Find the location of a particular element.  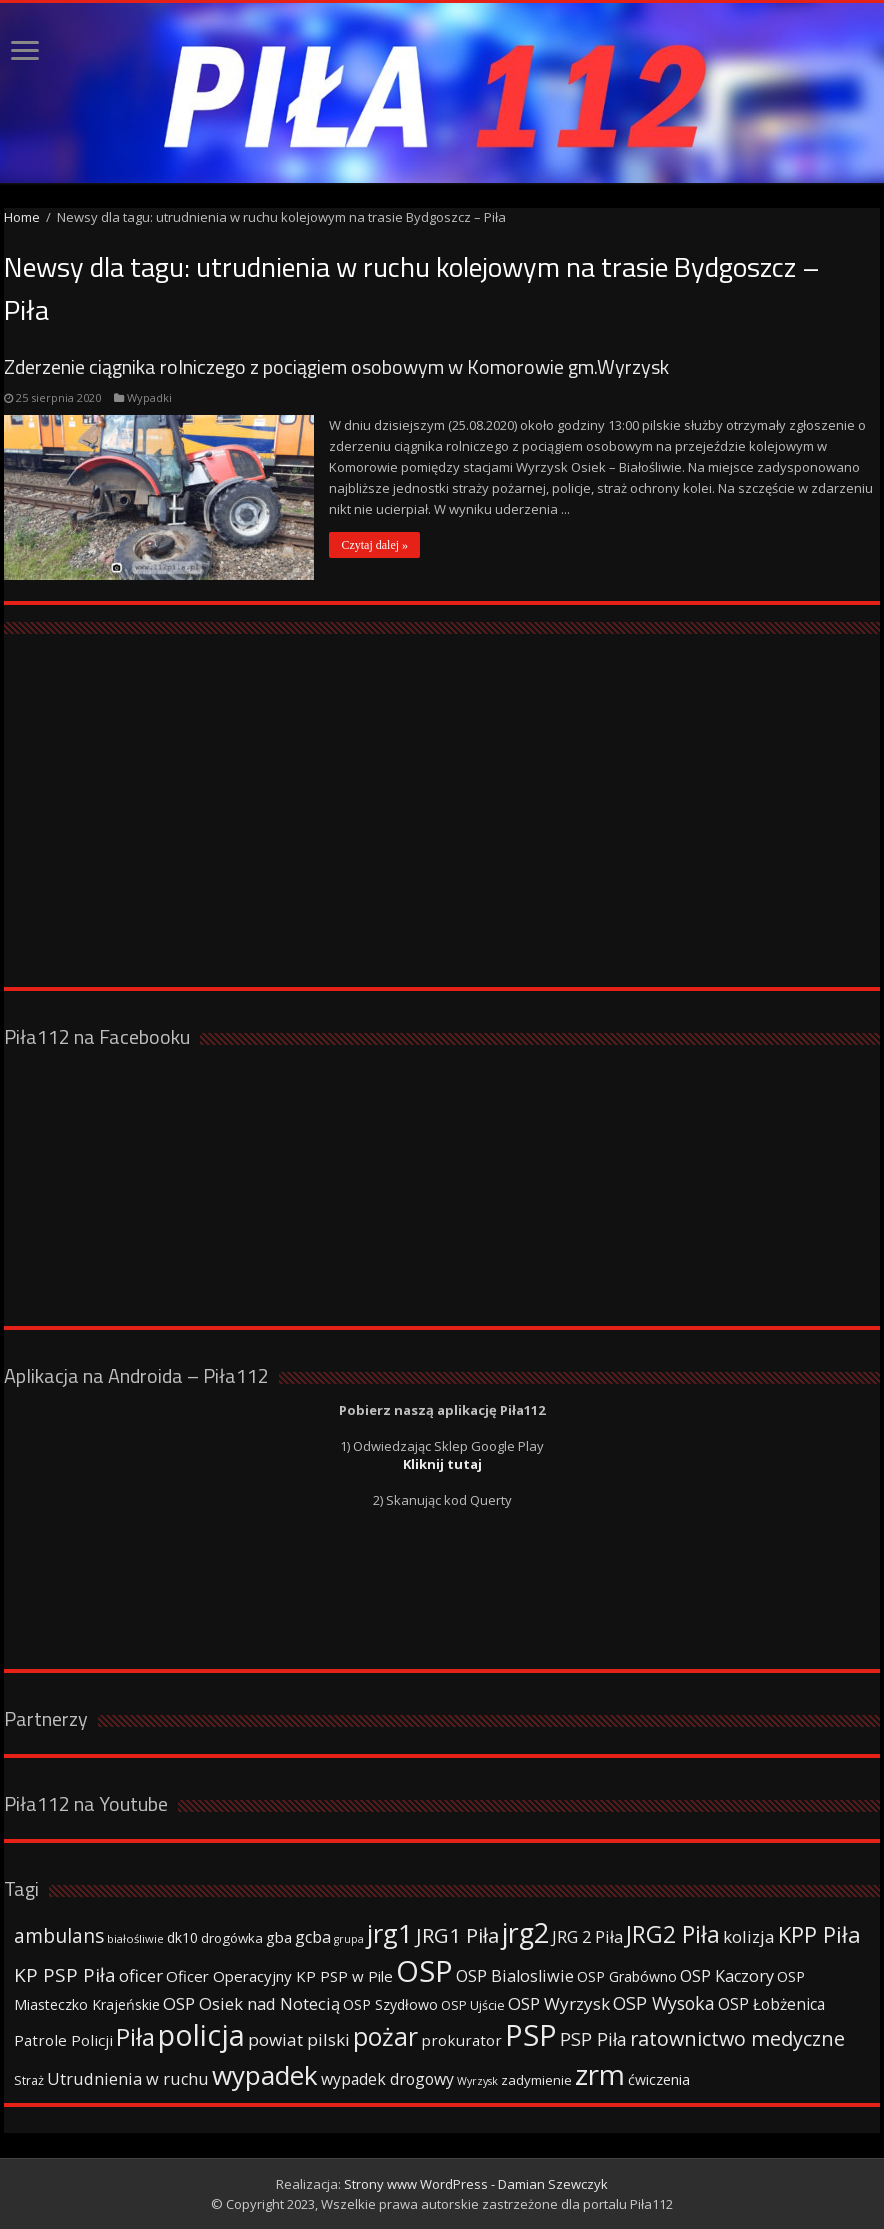

oficer [oficer (60 elementów)] is located at coordinates (141, 1975).